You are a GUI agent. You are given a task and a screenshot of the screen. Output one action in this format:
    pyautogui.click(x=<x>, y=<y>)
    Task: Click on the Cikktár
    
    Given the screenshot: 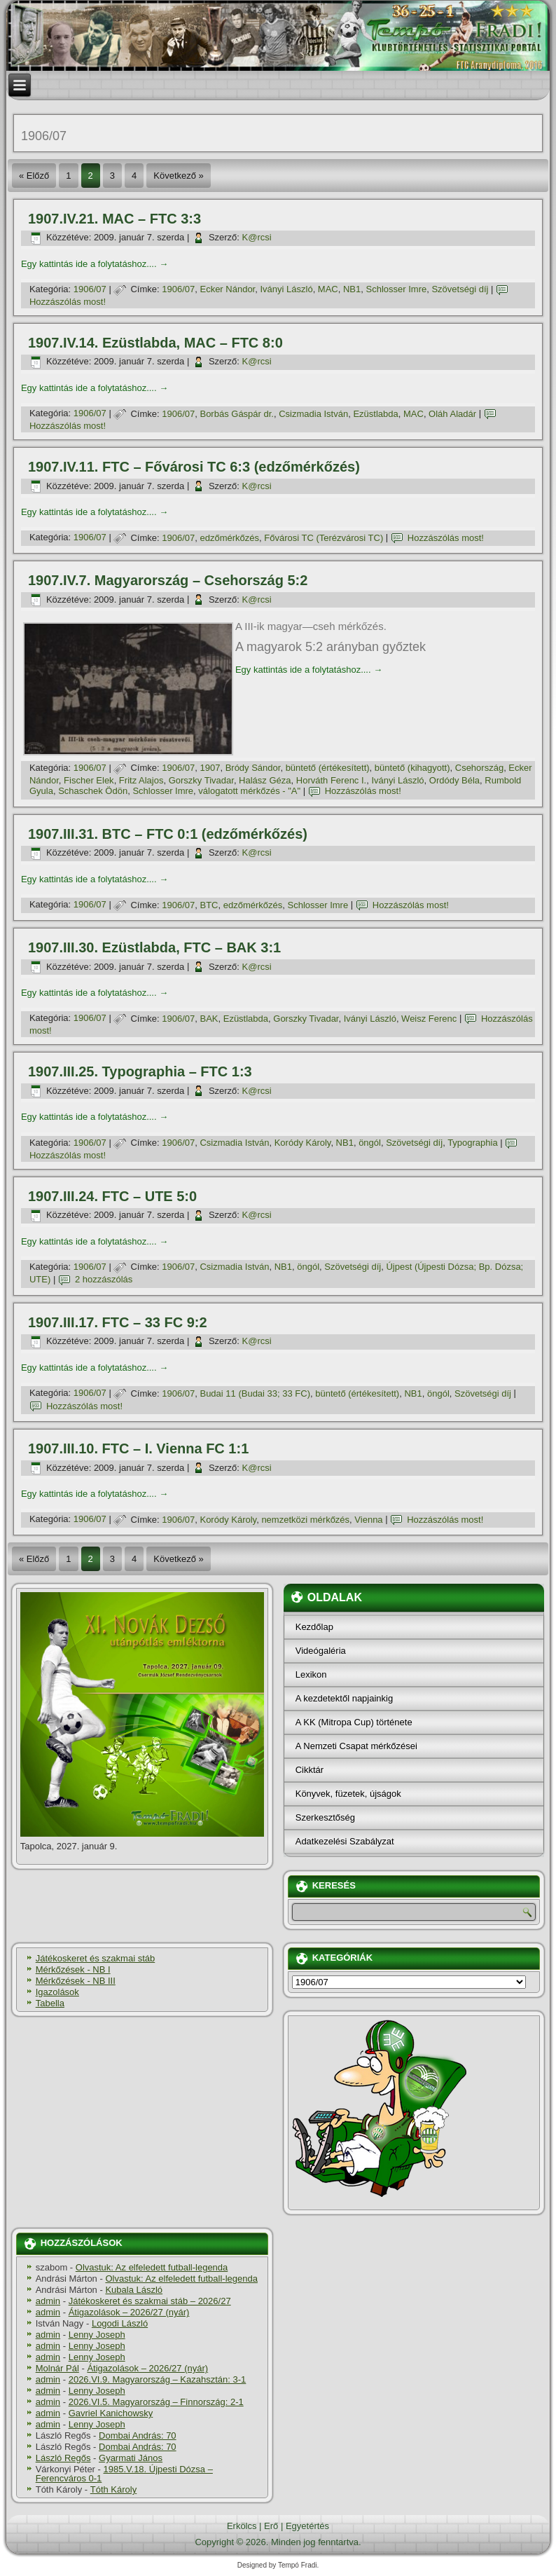 What is the action you would take?
    pyautogui.click(x=310, y=1770)
    